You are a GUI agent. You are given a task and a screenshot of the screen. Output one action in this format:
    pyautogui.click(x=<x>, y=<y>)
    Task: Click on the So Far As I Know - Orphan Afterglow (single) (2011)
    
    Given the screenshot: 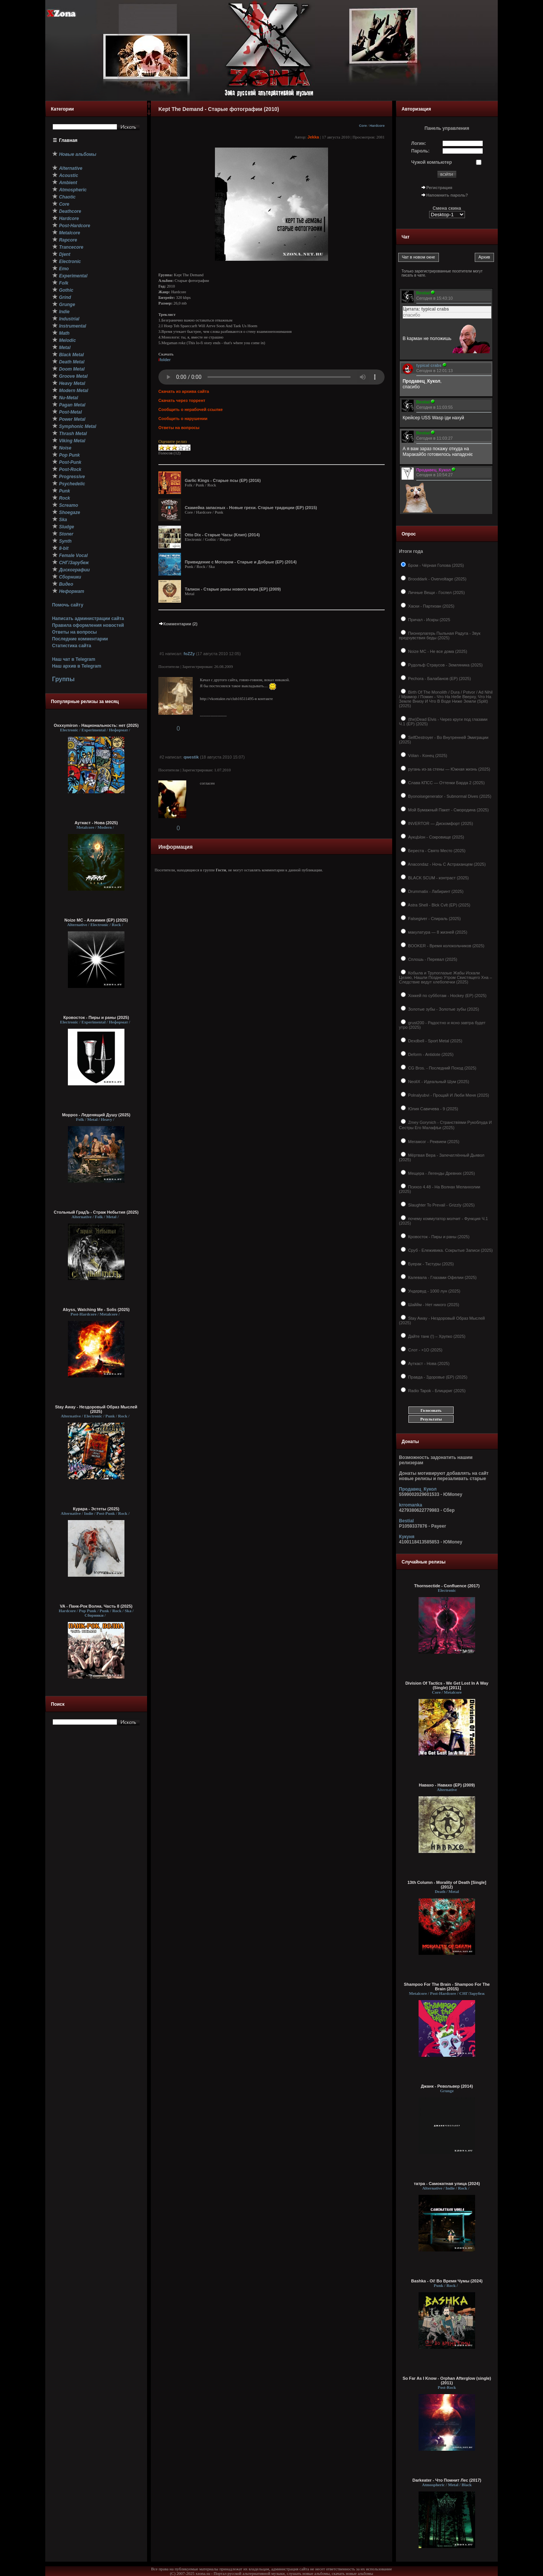 What is the action you would take?
    pyautogui.click(x=447, y=2380)
    